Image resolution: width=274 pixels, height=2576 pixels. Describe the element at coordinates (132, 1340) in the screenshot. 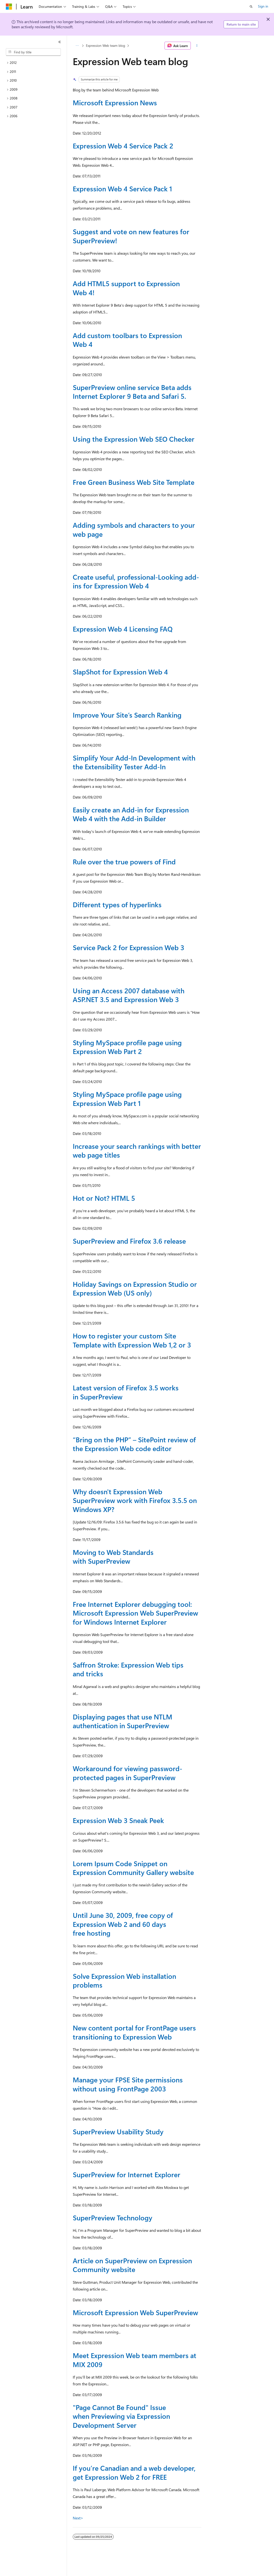

I see `How to register your custom Site Template with Expression Web 1,2 or 3` at that location.